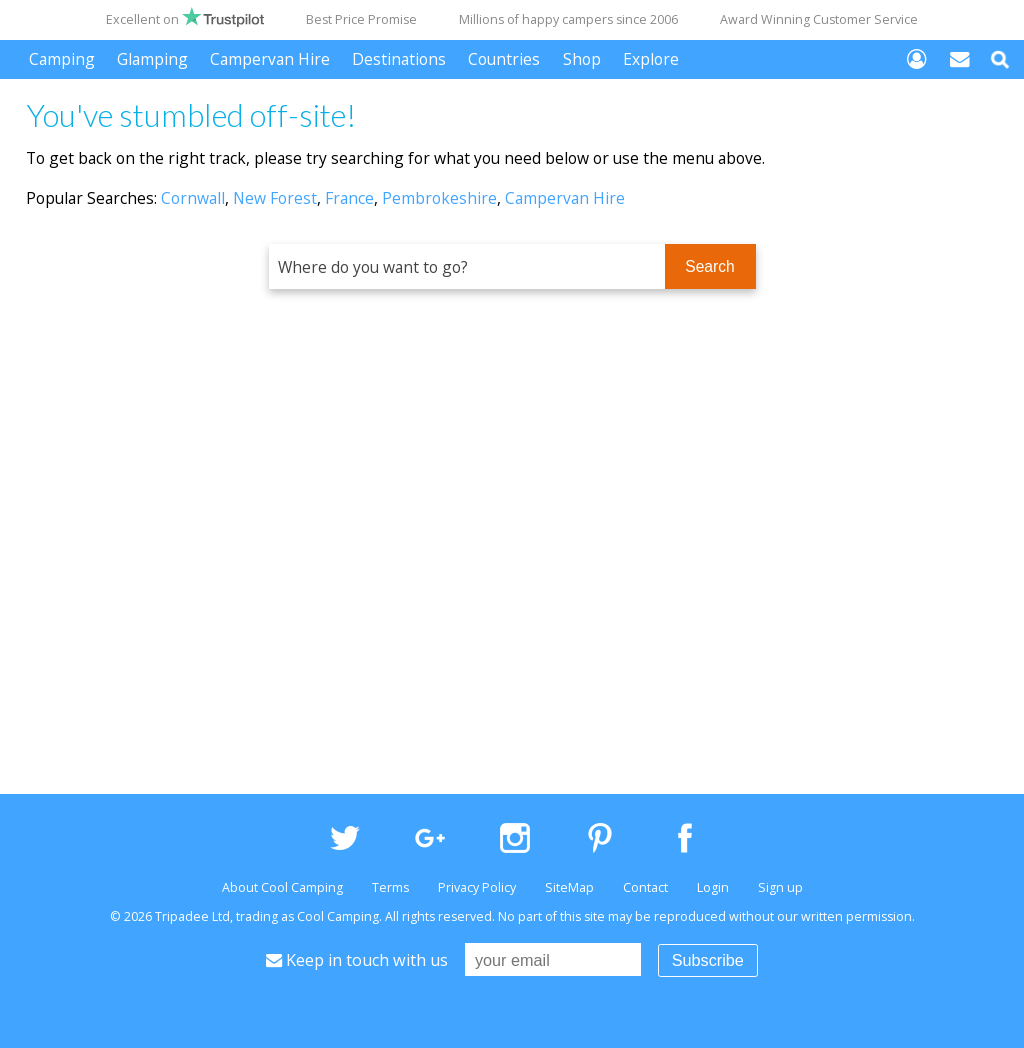  I want to click on Countries, so click(504, 59).